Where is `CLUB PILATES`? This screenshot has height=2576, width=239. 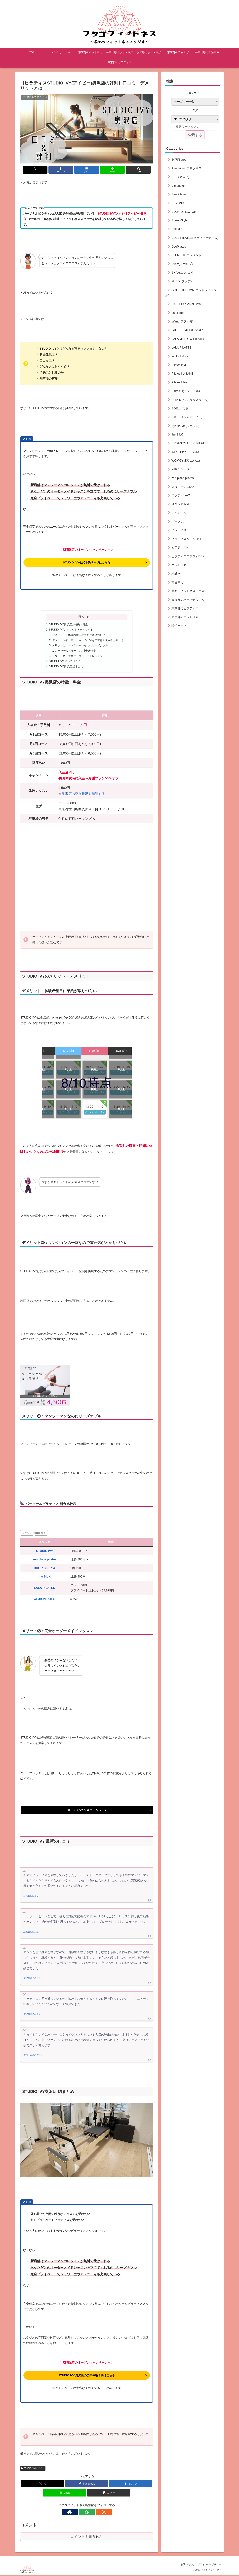
CLUB PILATES is located at coordinates (44, 1600).